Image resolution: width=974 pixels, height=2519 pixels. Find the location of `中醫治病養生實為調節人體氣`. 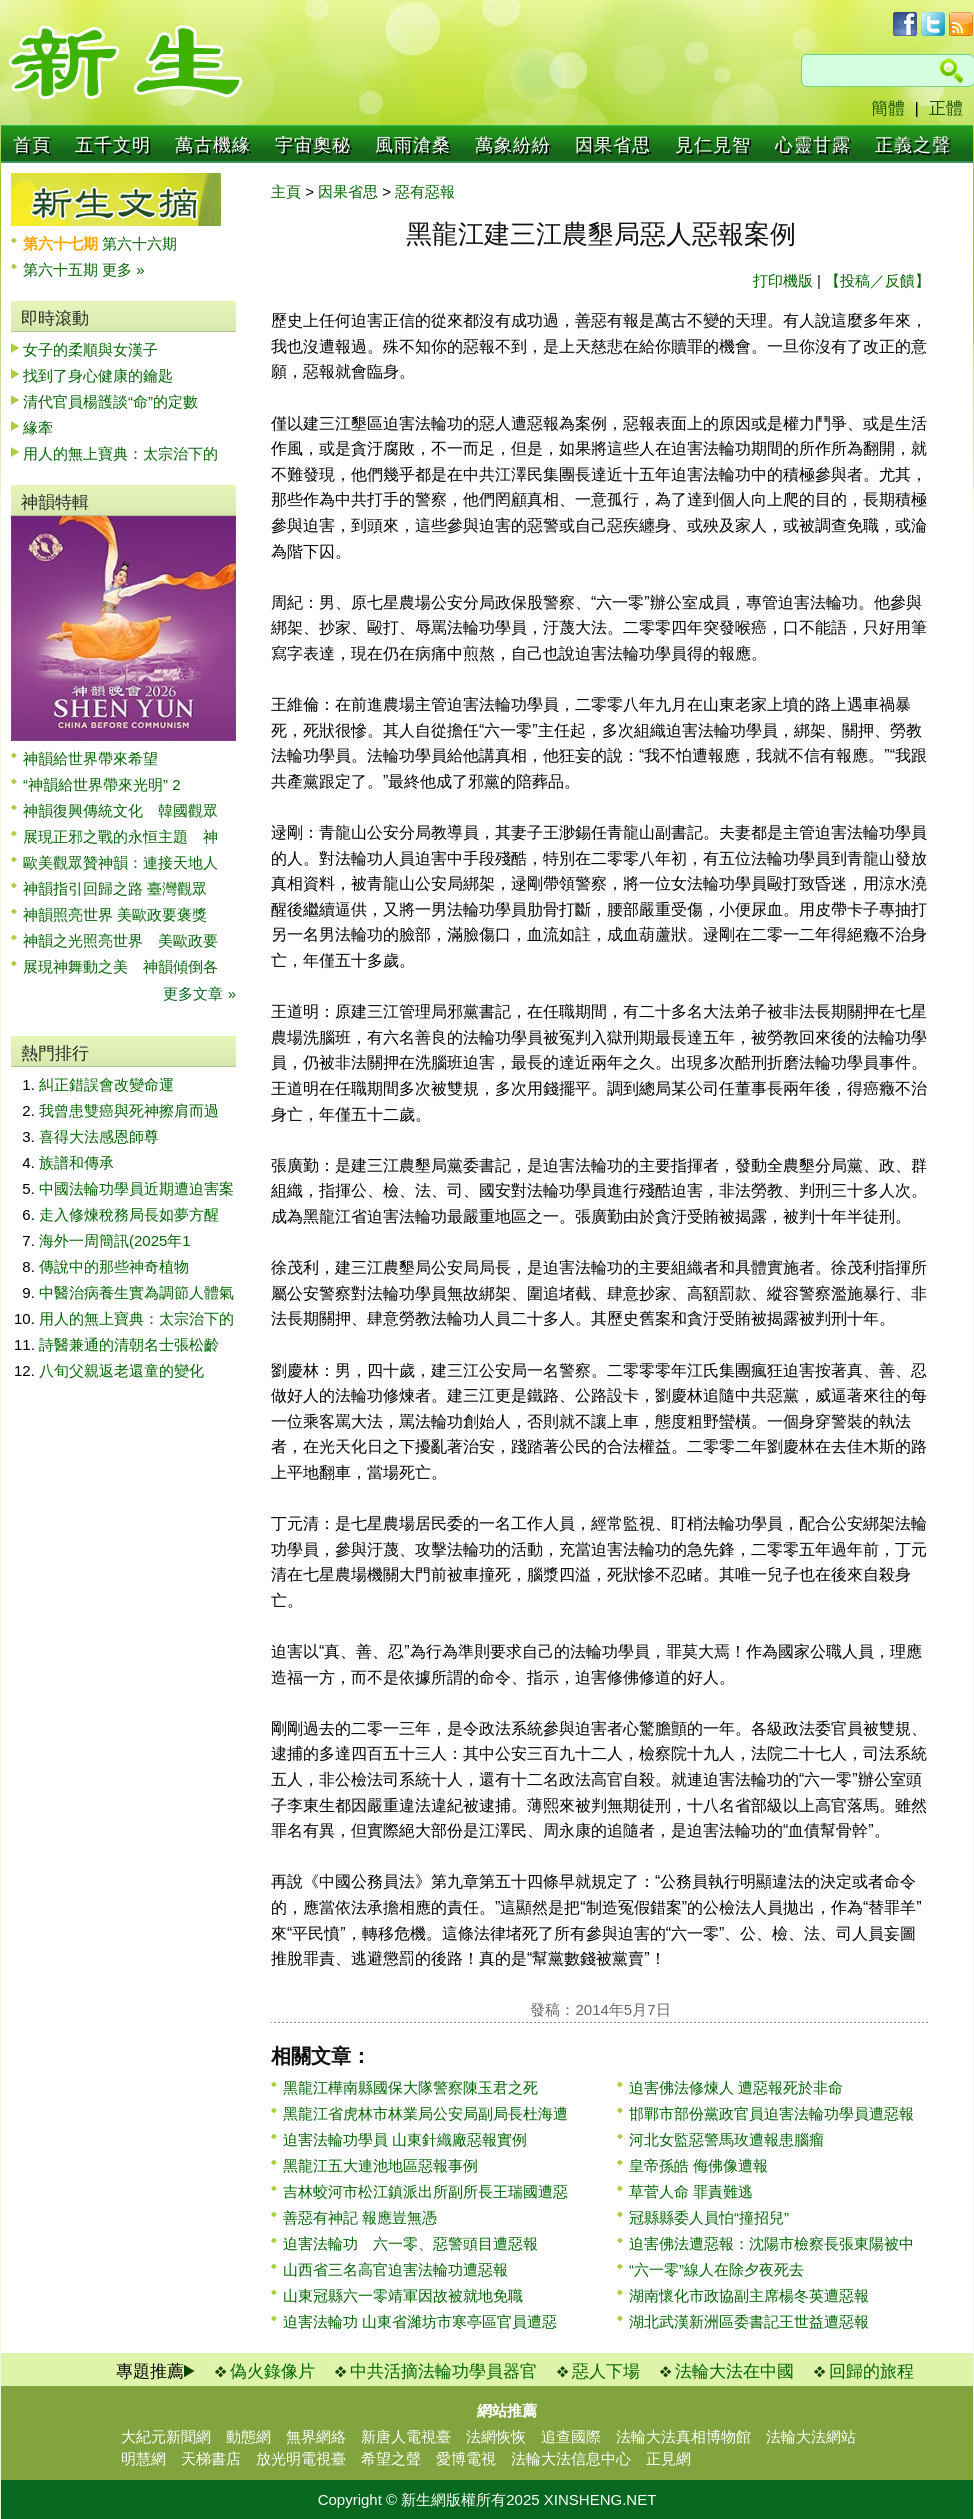

中醫治病養生實為調節人體氣 is located at coordinates (136, 1292).